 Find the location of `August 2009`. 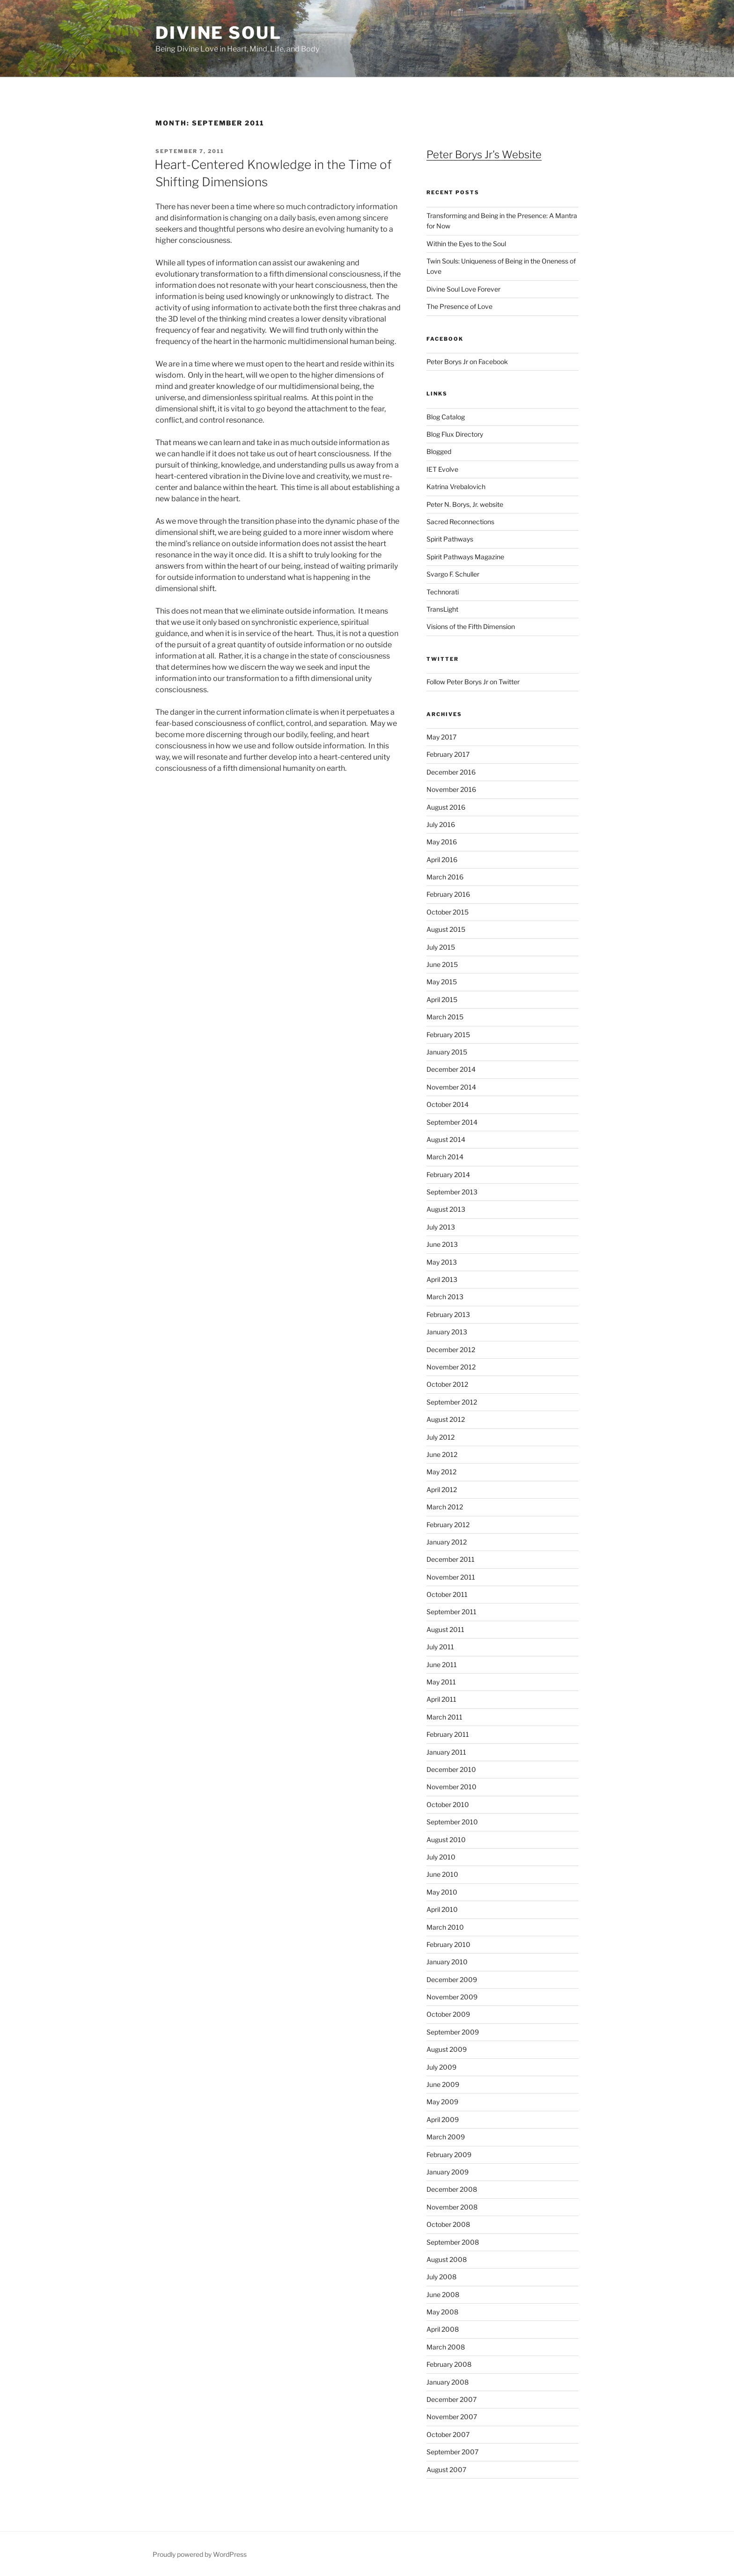

August 2009 is located at coordinates (446, 2049).